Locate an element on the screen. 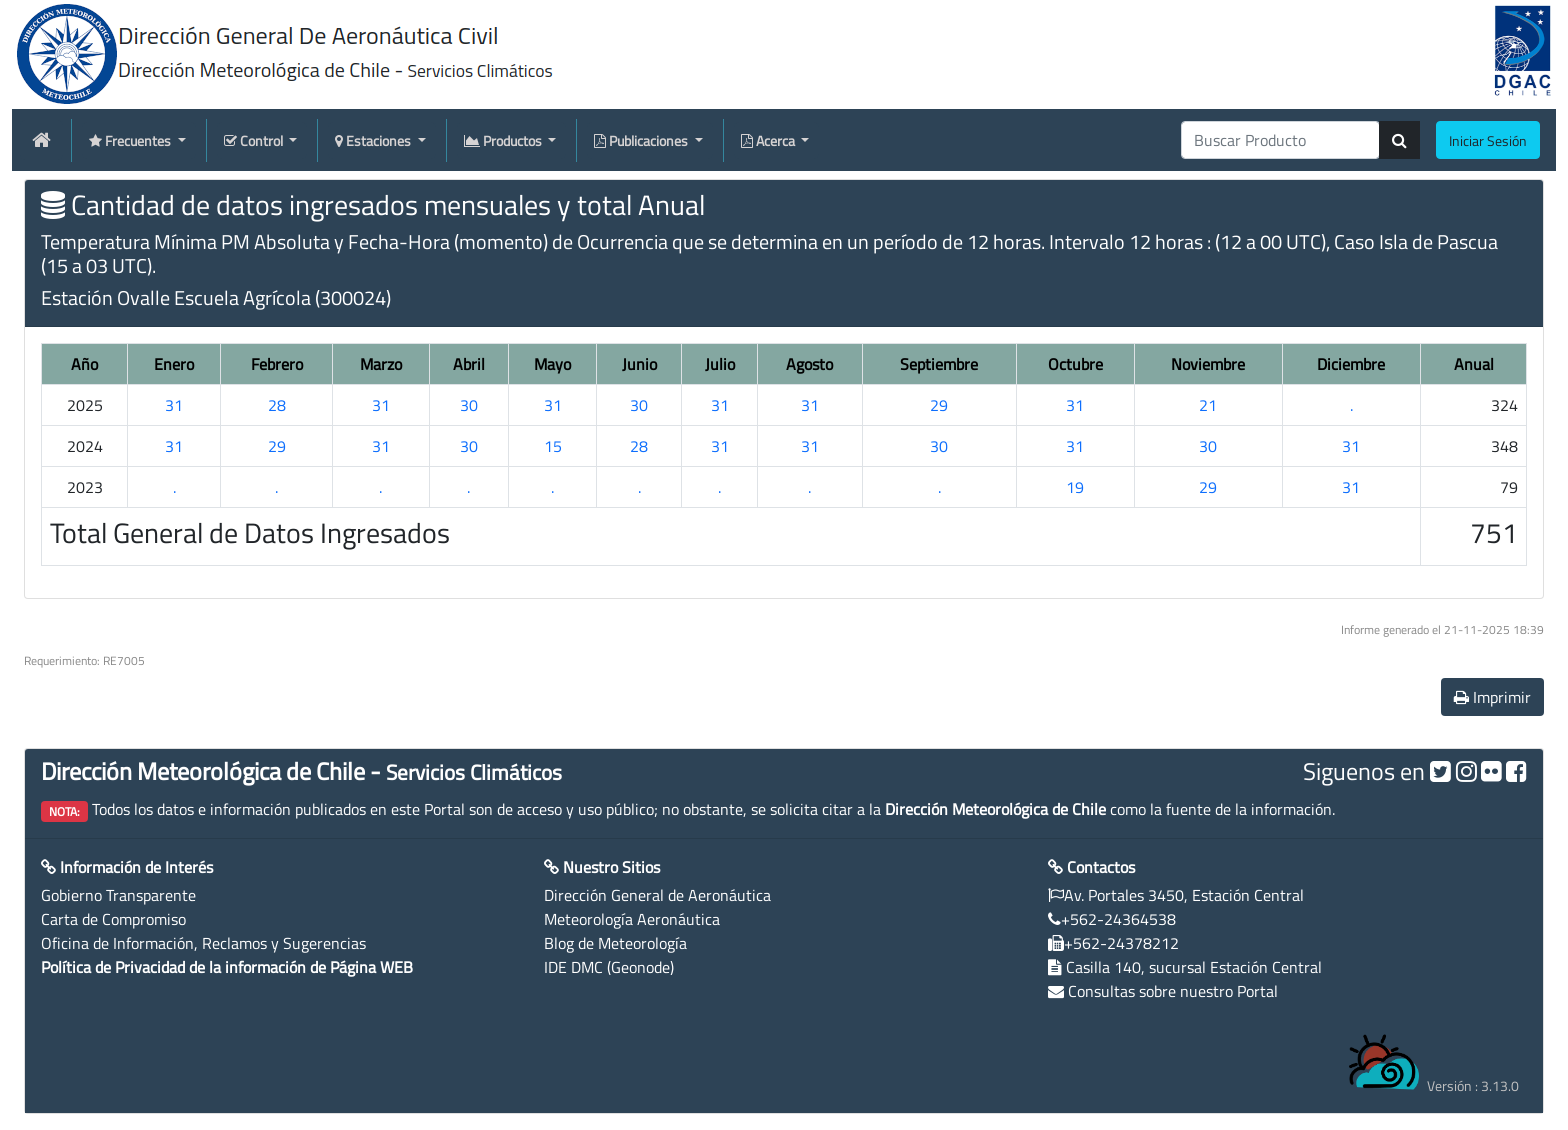  15 is located at coordinates (553, 446).